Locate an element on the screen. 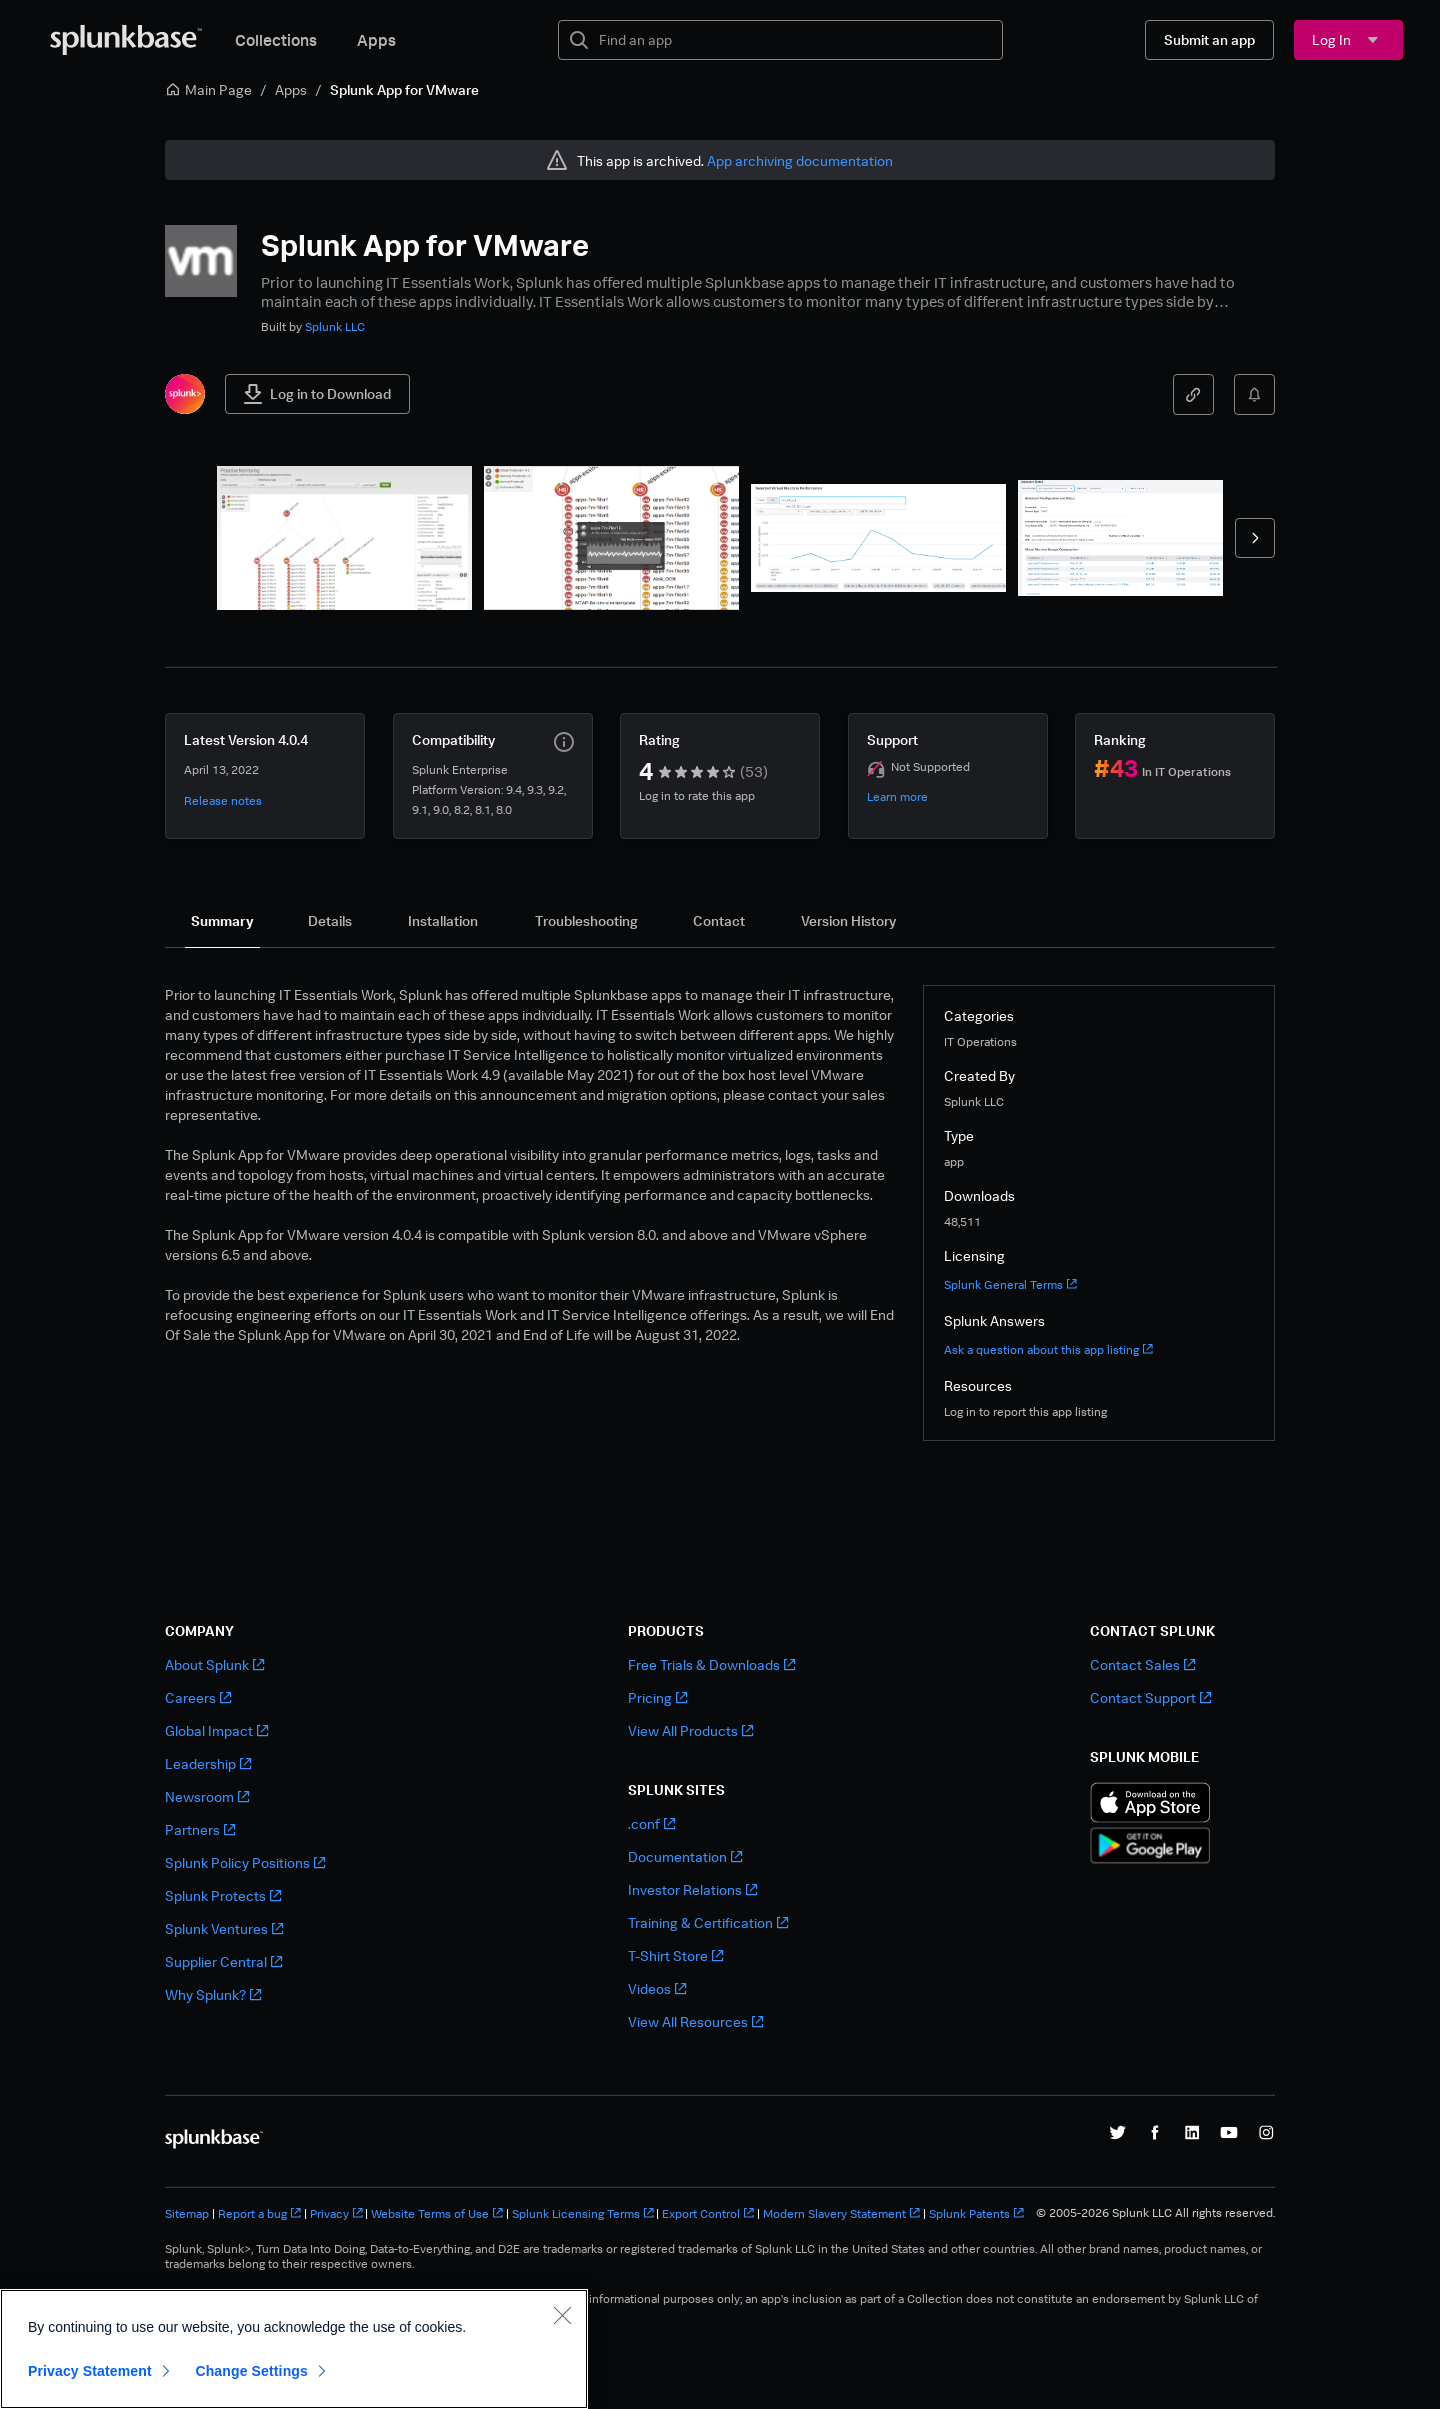 The image size is (1440, 2409). Apps is located at coordinates (376, 40).